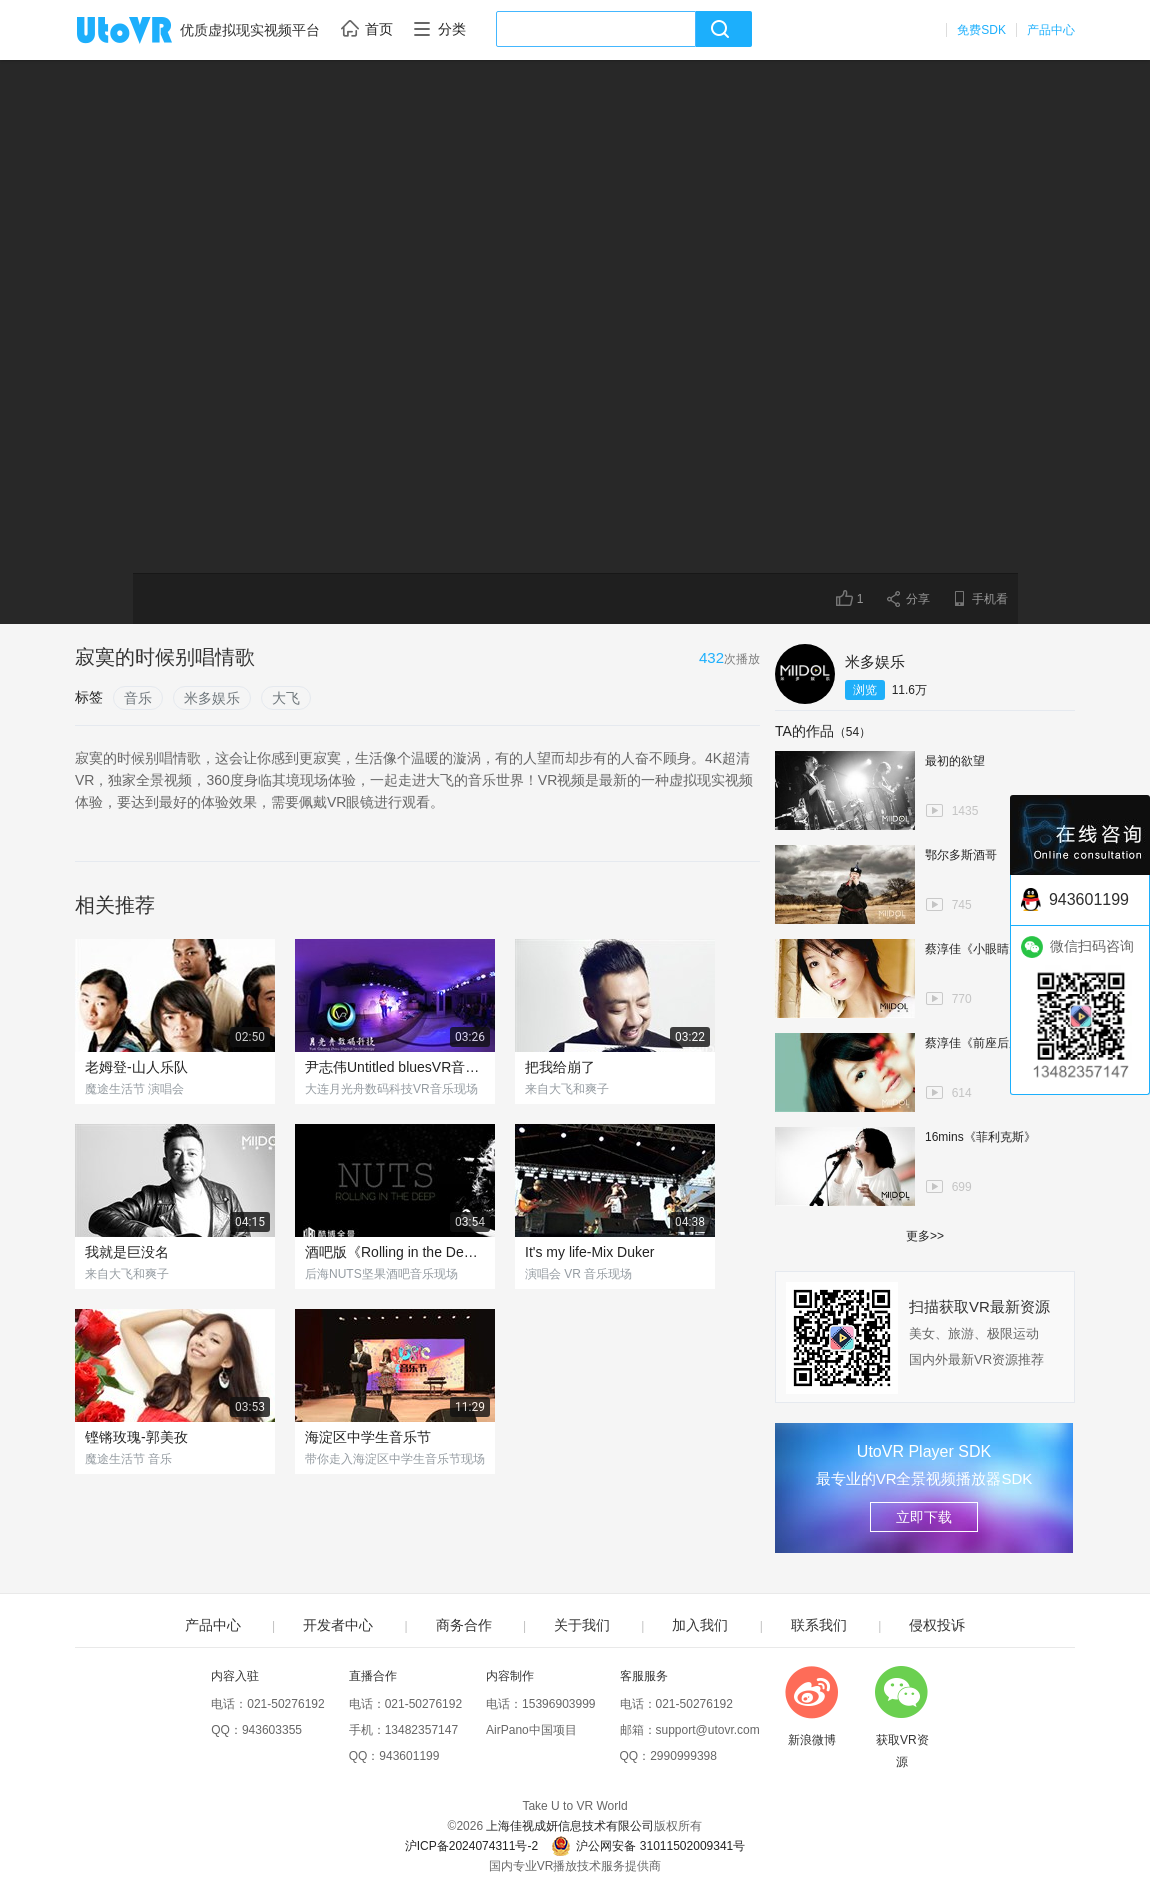  Describe the element at coordinates (409, 1756) in the screenshot. I see `943601199` at that location.